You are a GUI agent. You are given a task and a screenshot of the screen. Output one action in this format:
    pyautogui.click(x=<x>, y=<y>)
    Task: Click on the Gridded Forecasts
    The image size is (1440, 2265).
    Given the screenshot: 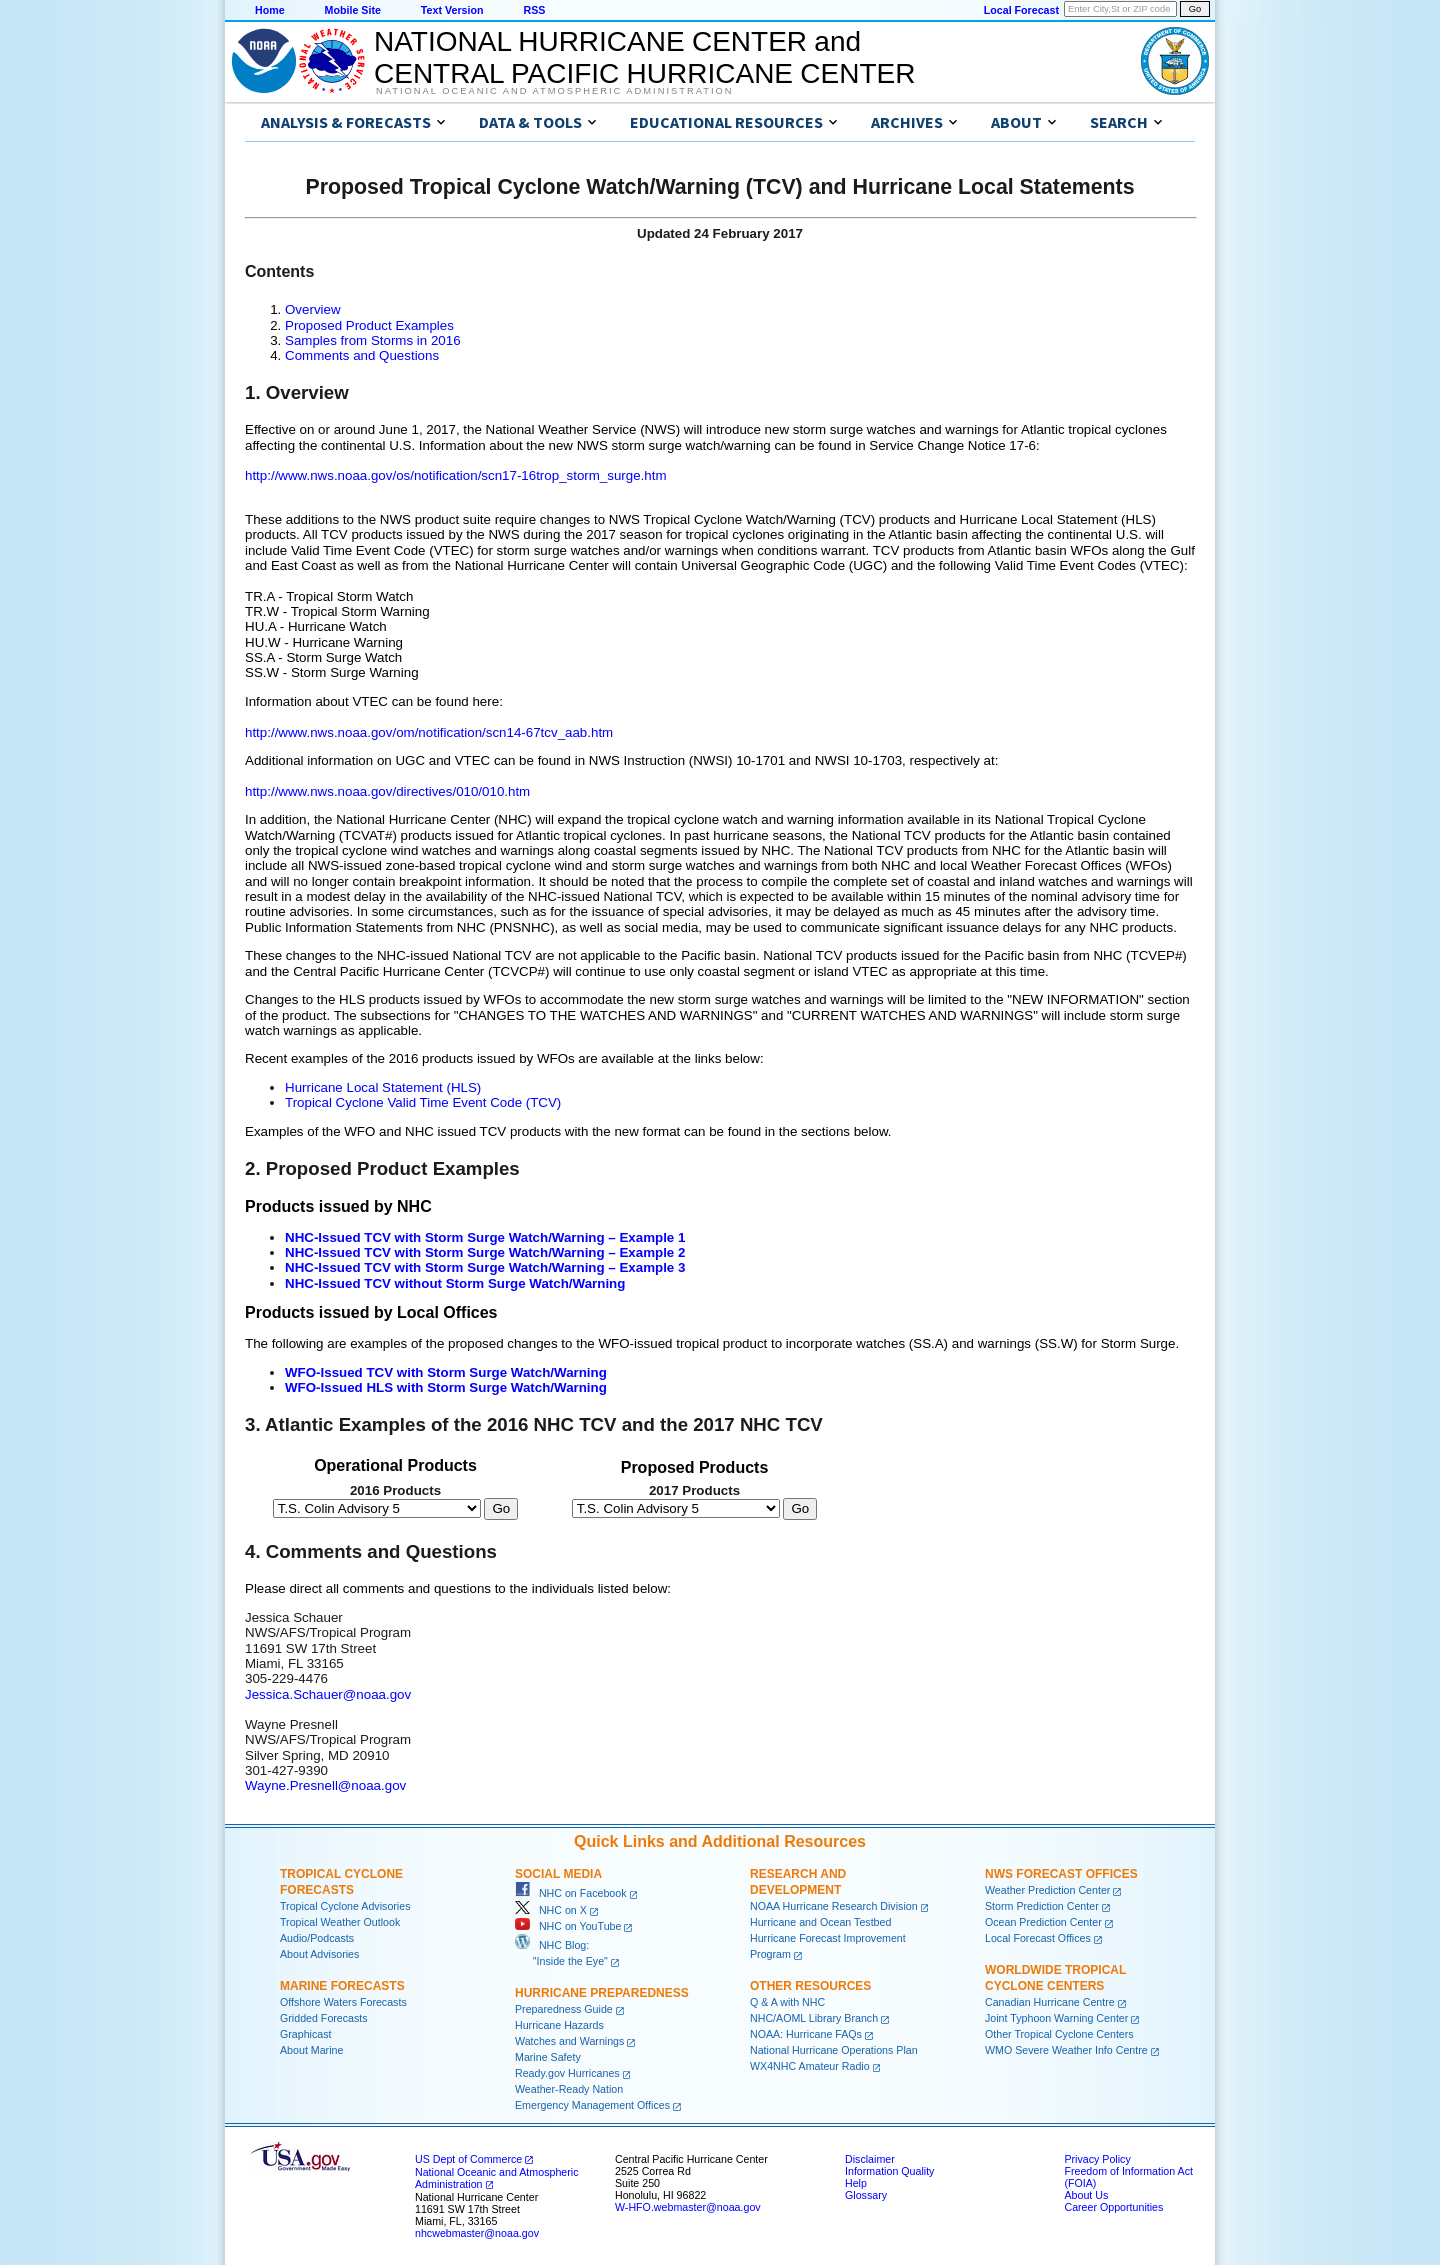 What is the action you would take?
    pyautogui.click(x=324, y=2018)
    